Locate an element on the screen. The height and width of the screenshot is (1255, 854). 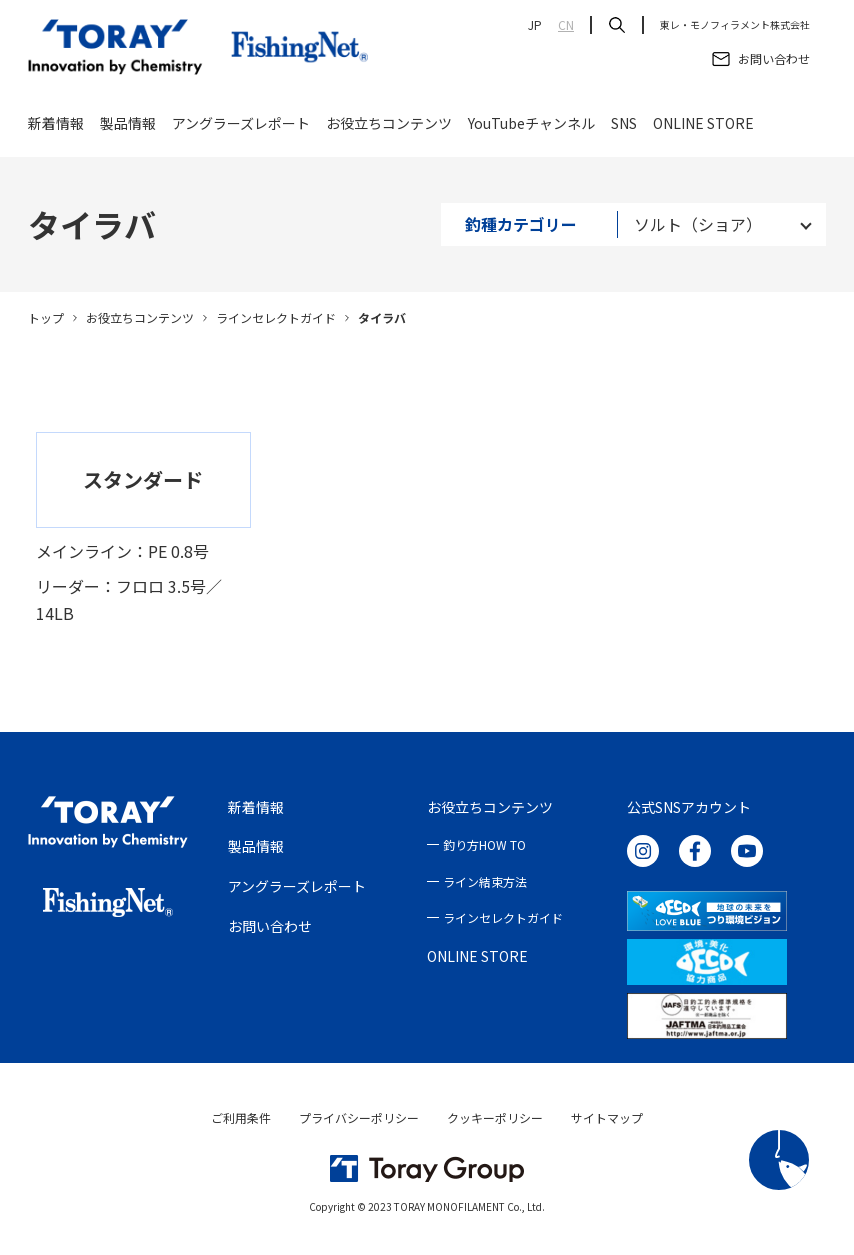
YouTubeチャンネル is located at coordinates (531, 132).